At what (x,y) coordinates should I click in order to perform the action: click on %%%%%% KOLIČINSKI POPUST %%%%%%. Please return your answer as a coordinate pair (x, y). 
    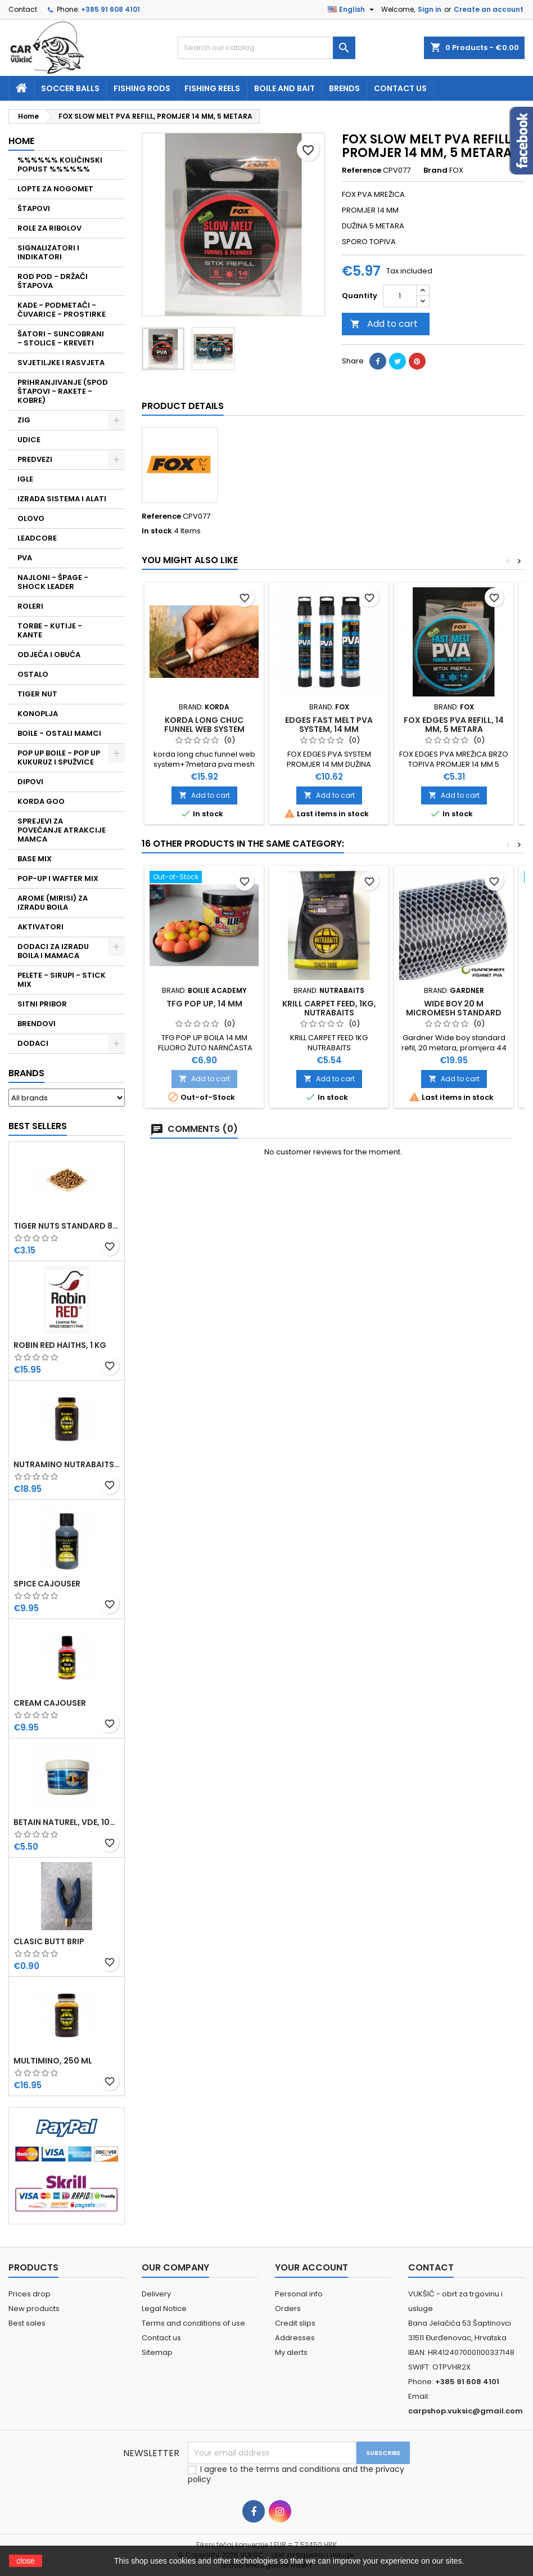
    Looking at the image, I should click on (59, 164).